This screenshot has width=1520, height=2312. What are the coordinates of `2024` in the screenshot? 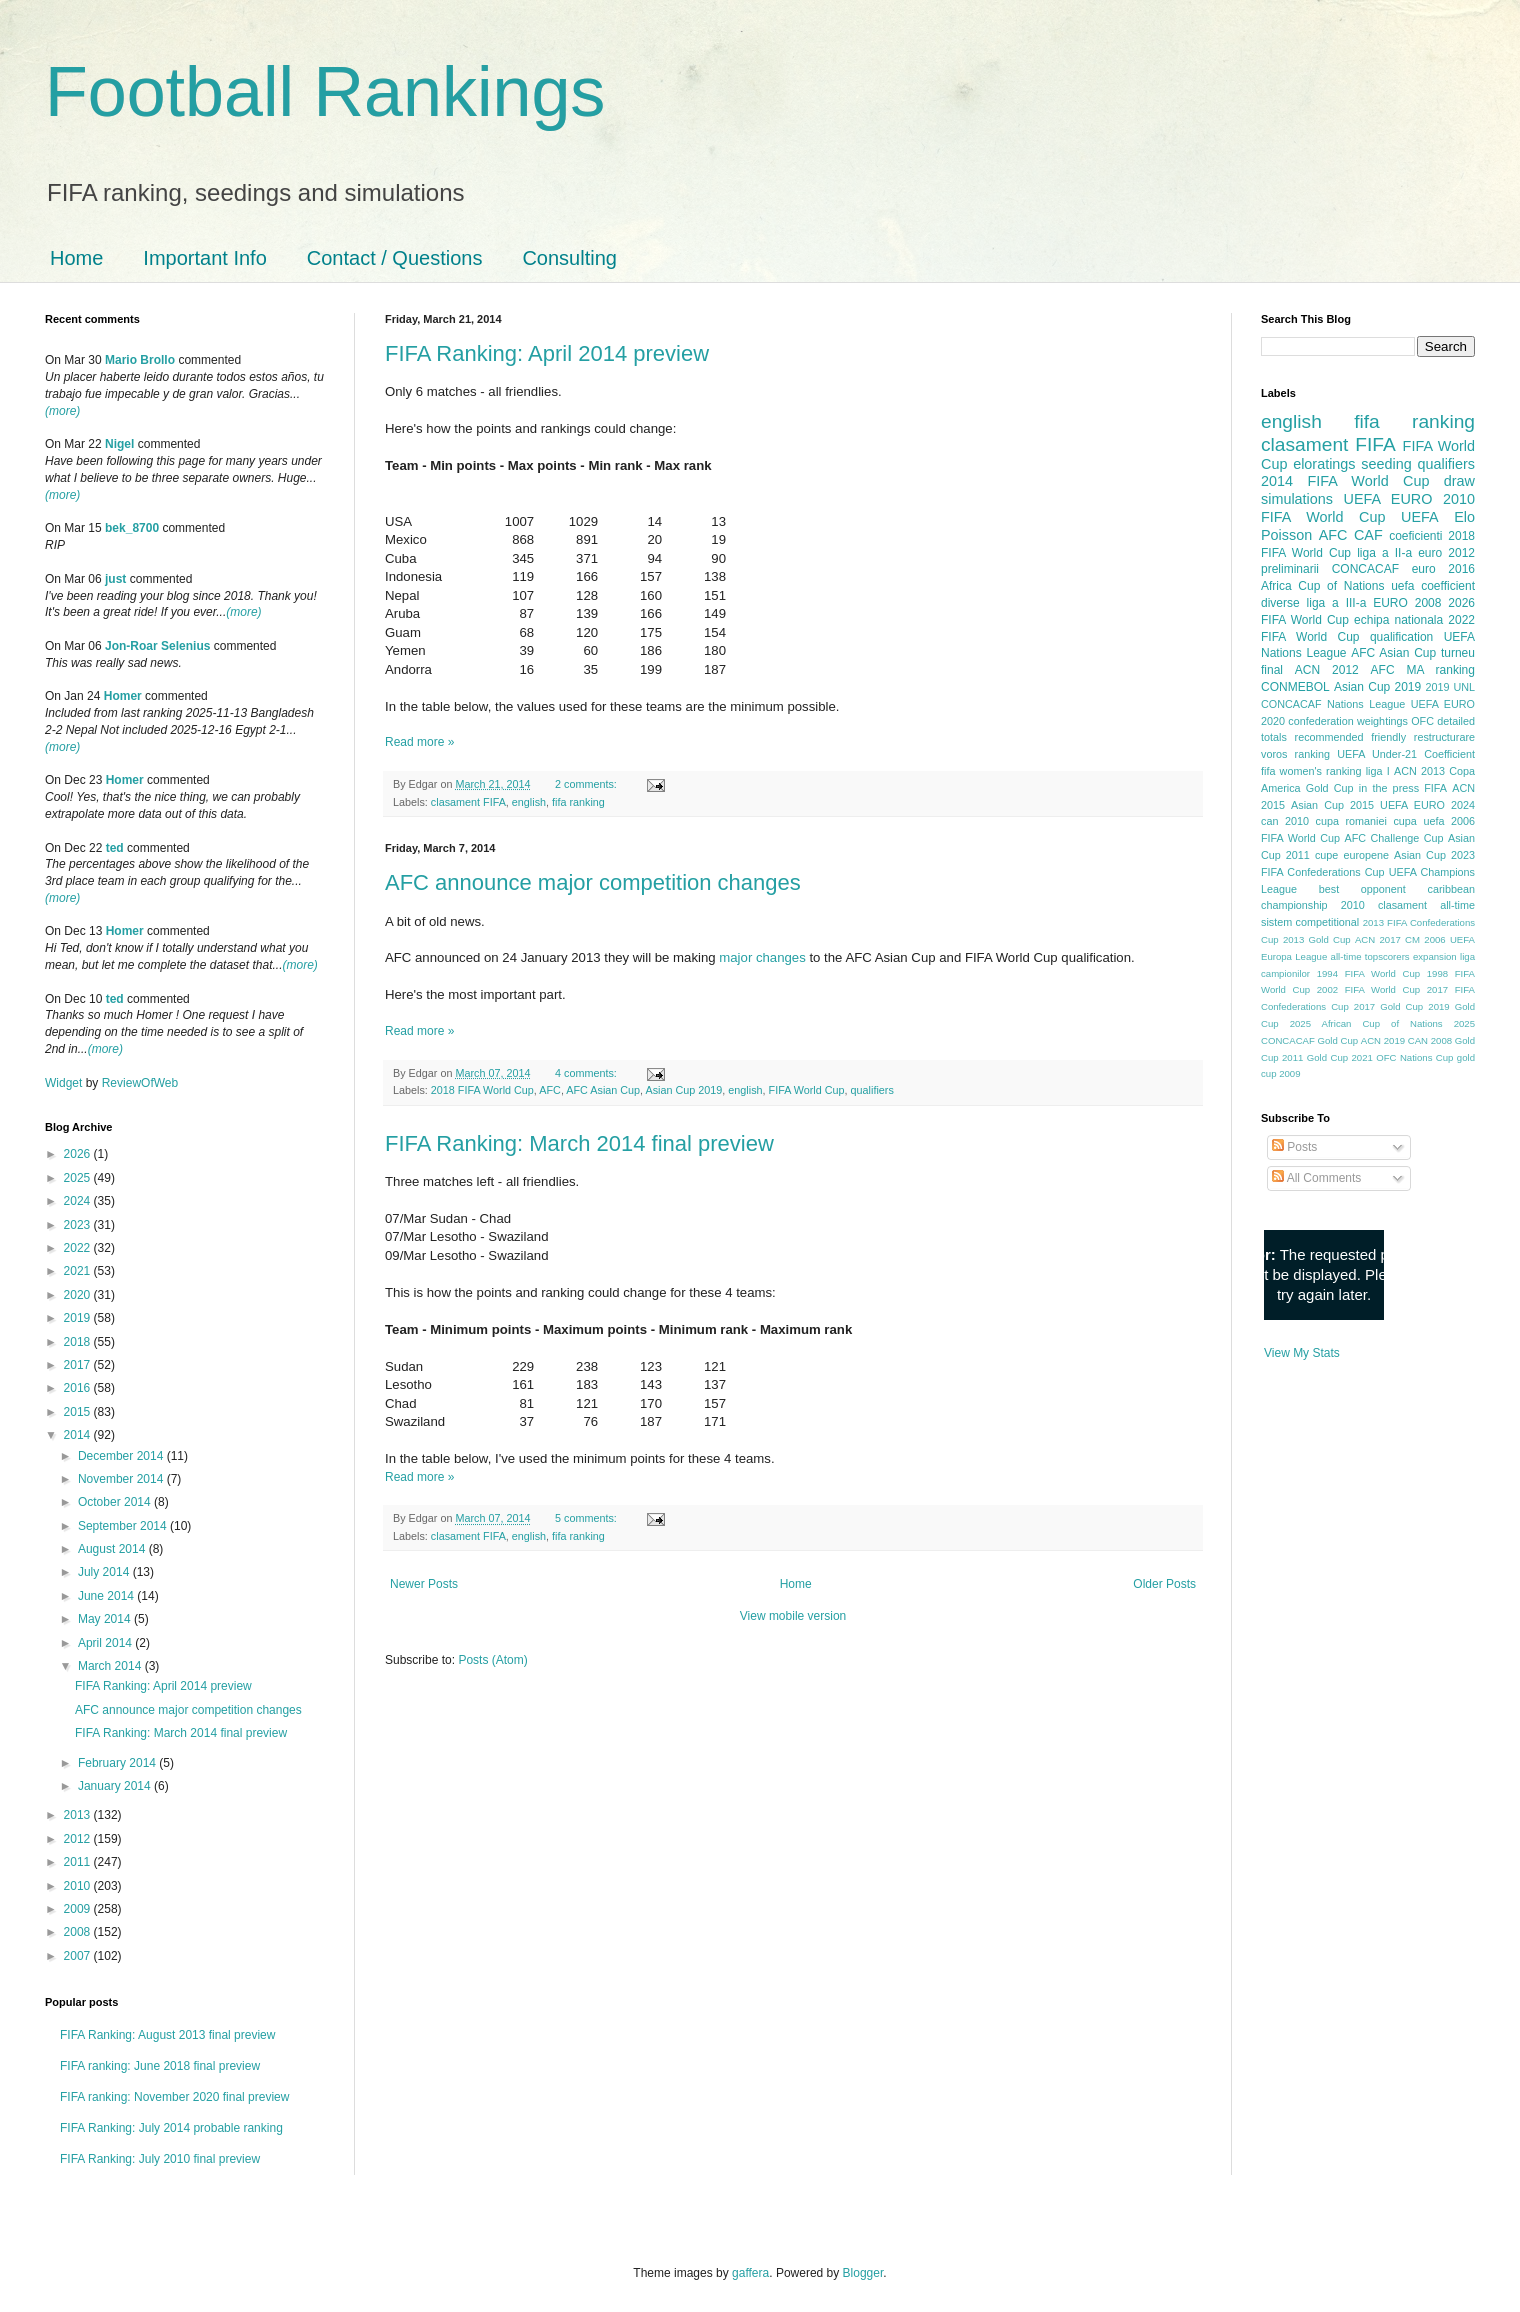 It's located at (79, 1201).